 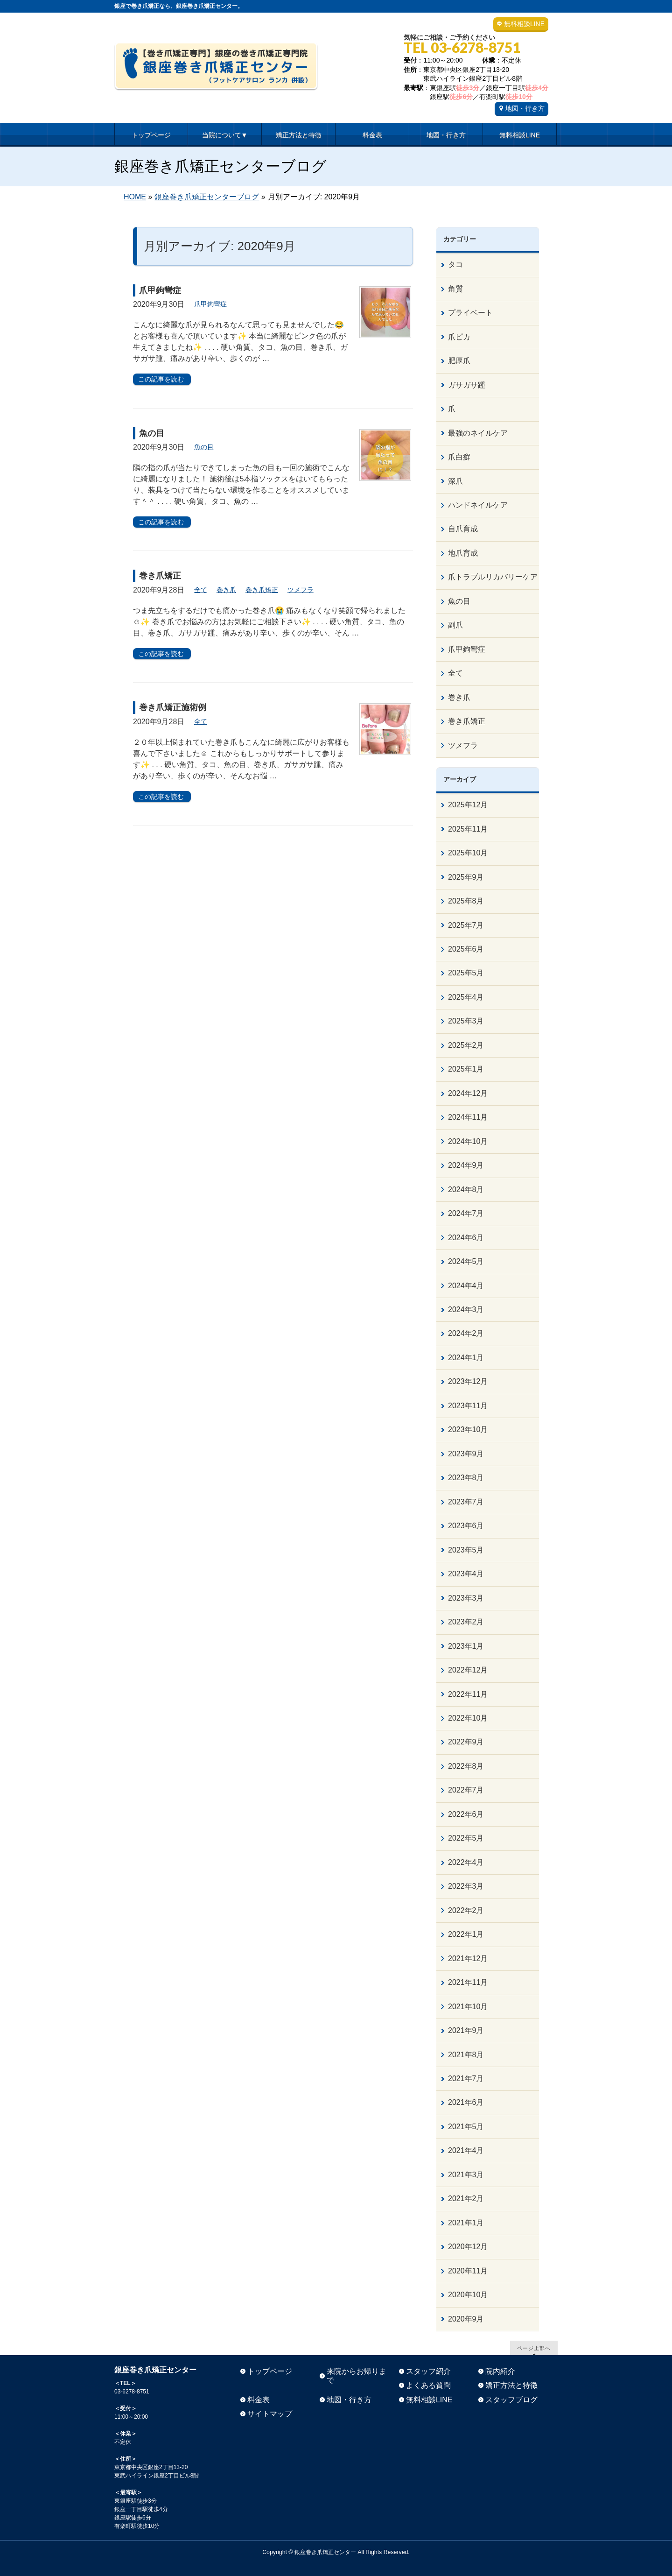 I want to click on 2021年2月, so click(x=466, y=2198).